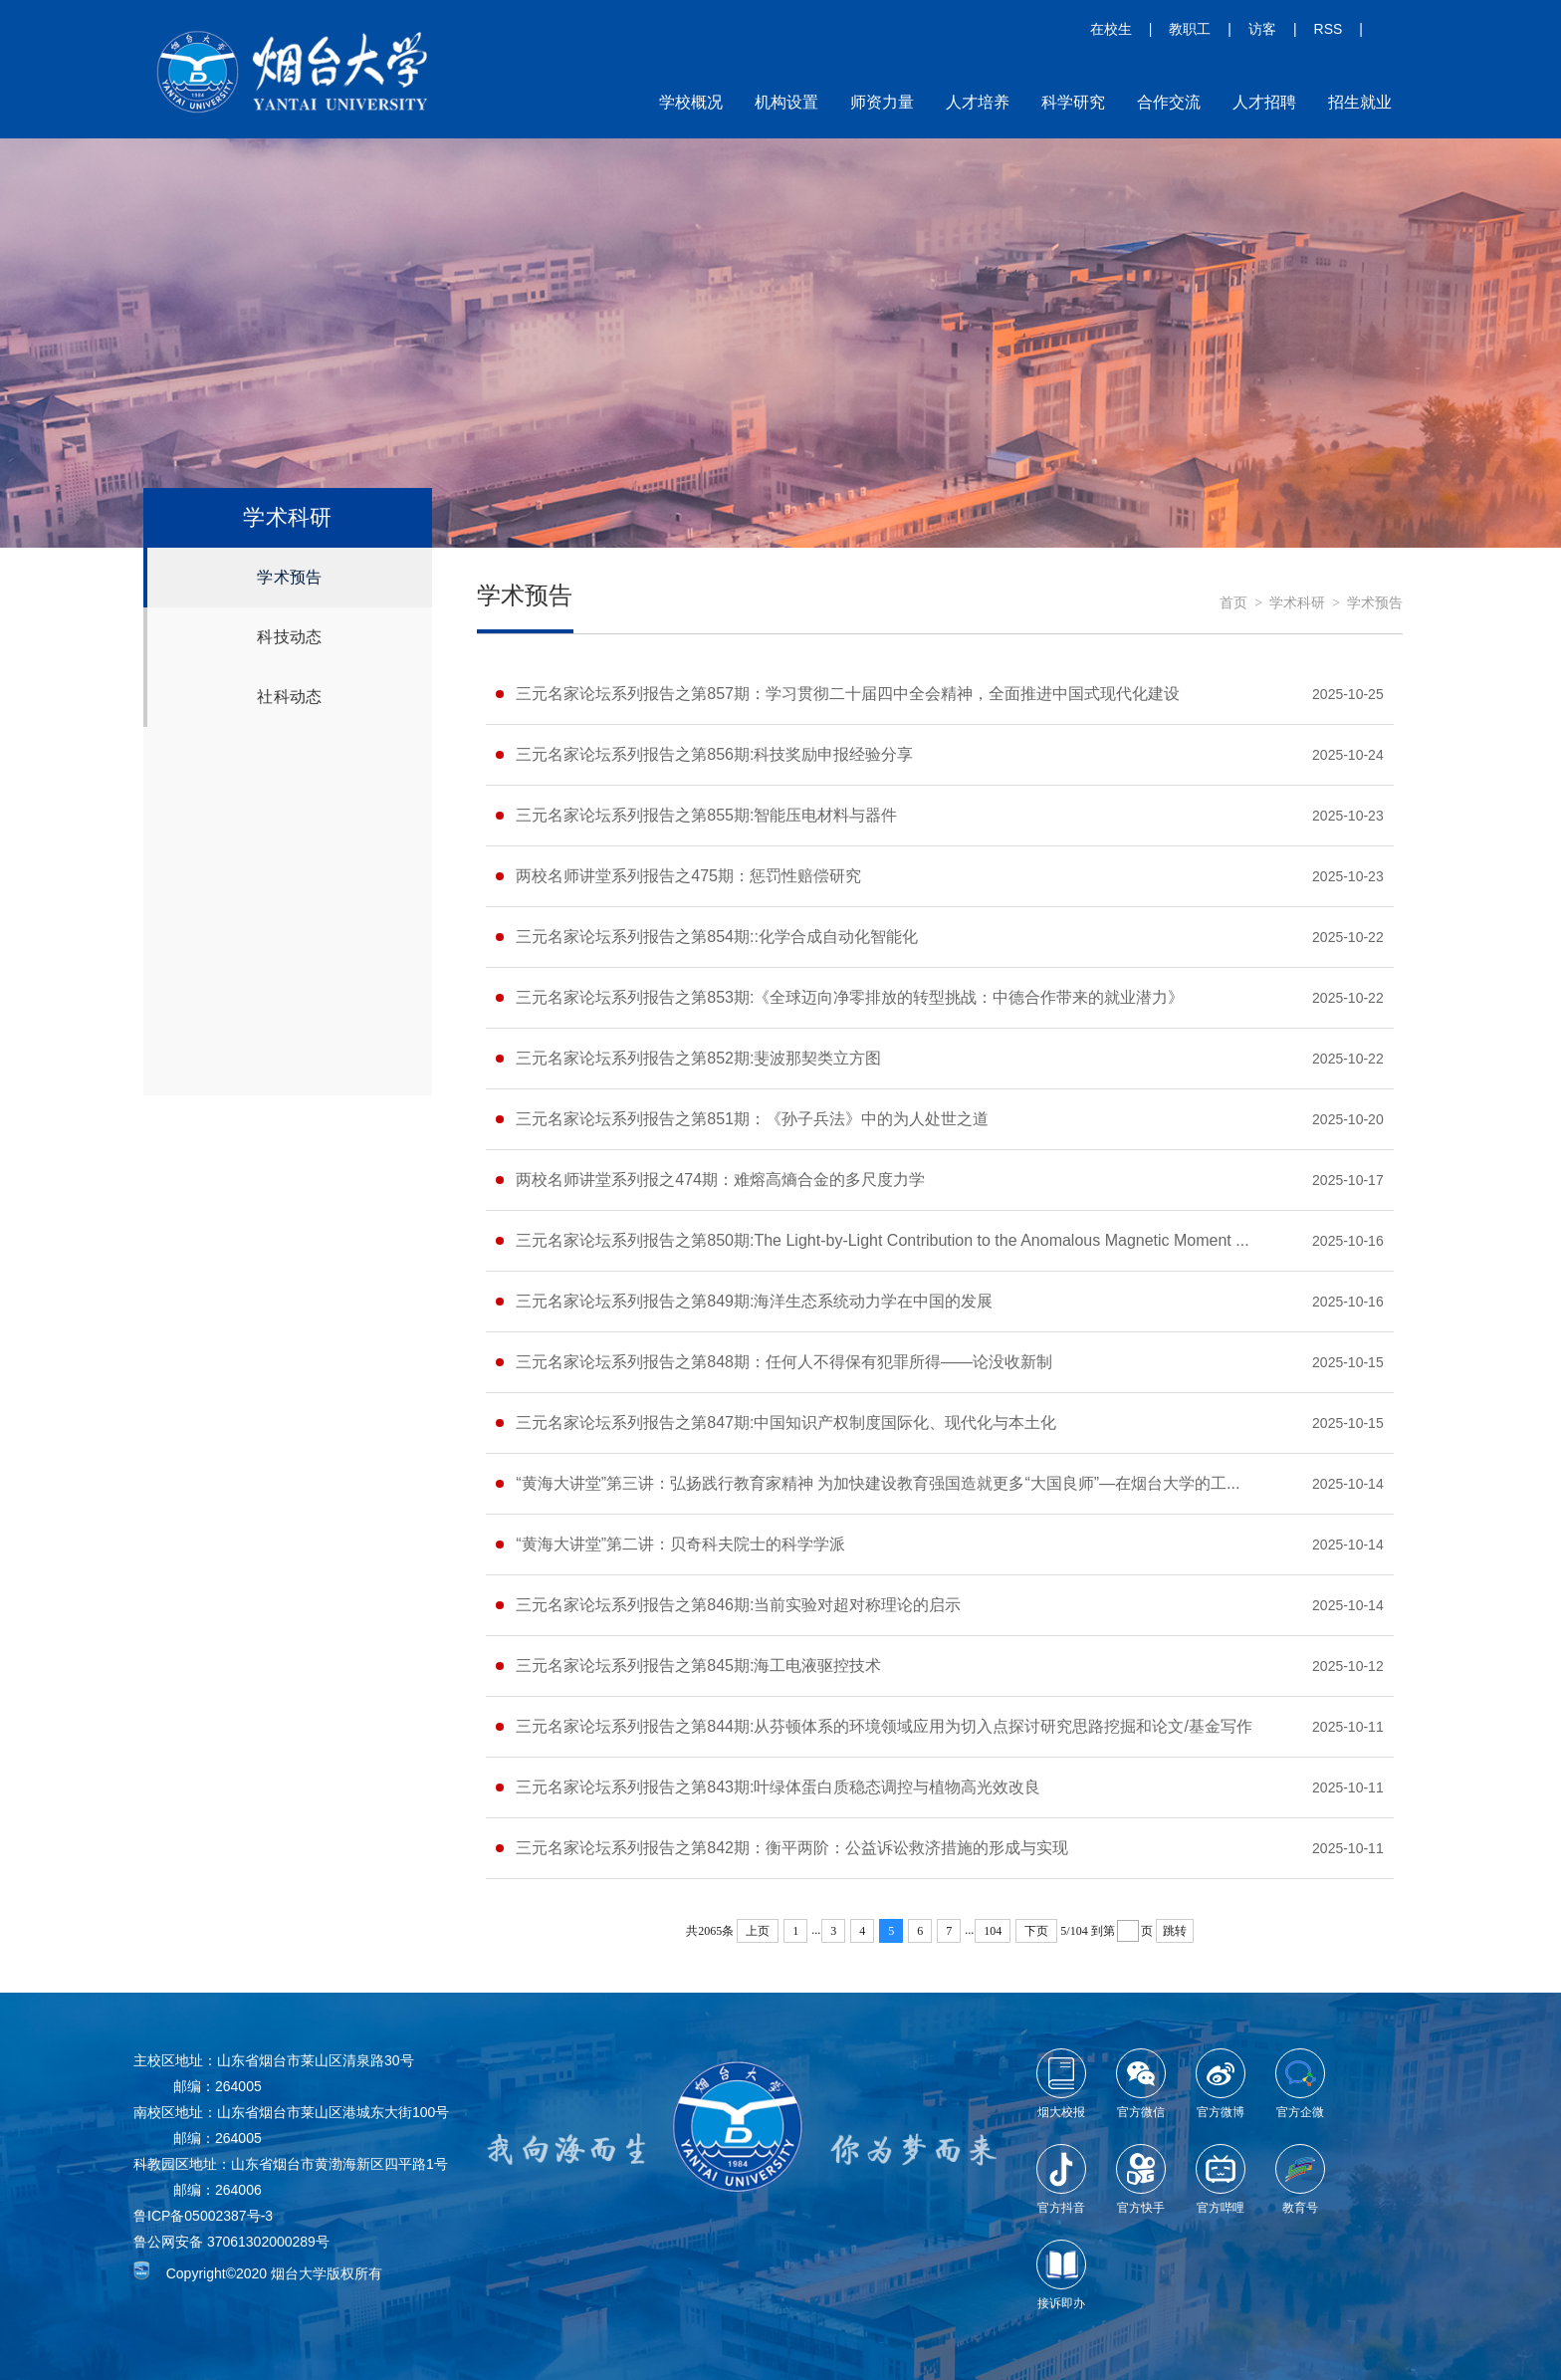  What do you see at coordinates (786, 1422) in the screenshot?
I see `三元名家论坛系列报告之第847期:中国知识产权制度国际化、现代化与本土化` at bounding box center [786, 1422].